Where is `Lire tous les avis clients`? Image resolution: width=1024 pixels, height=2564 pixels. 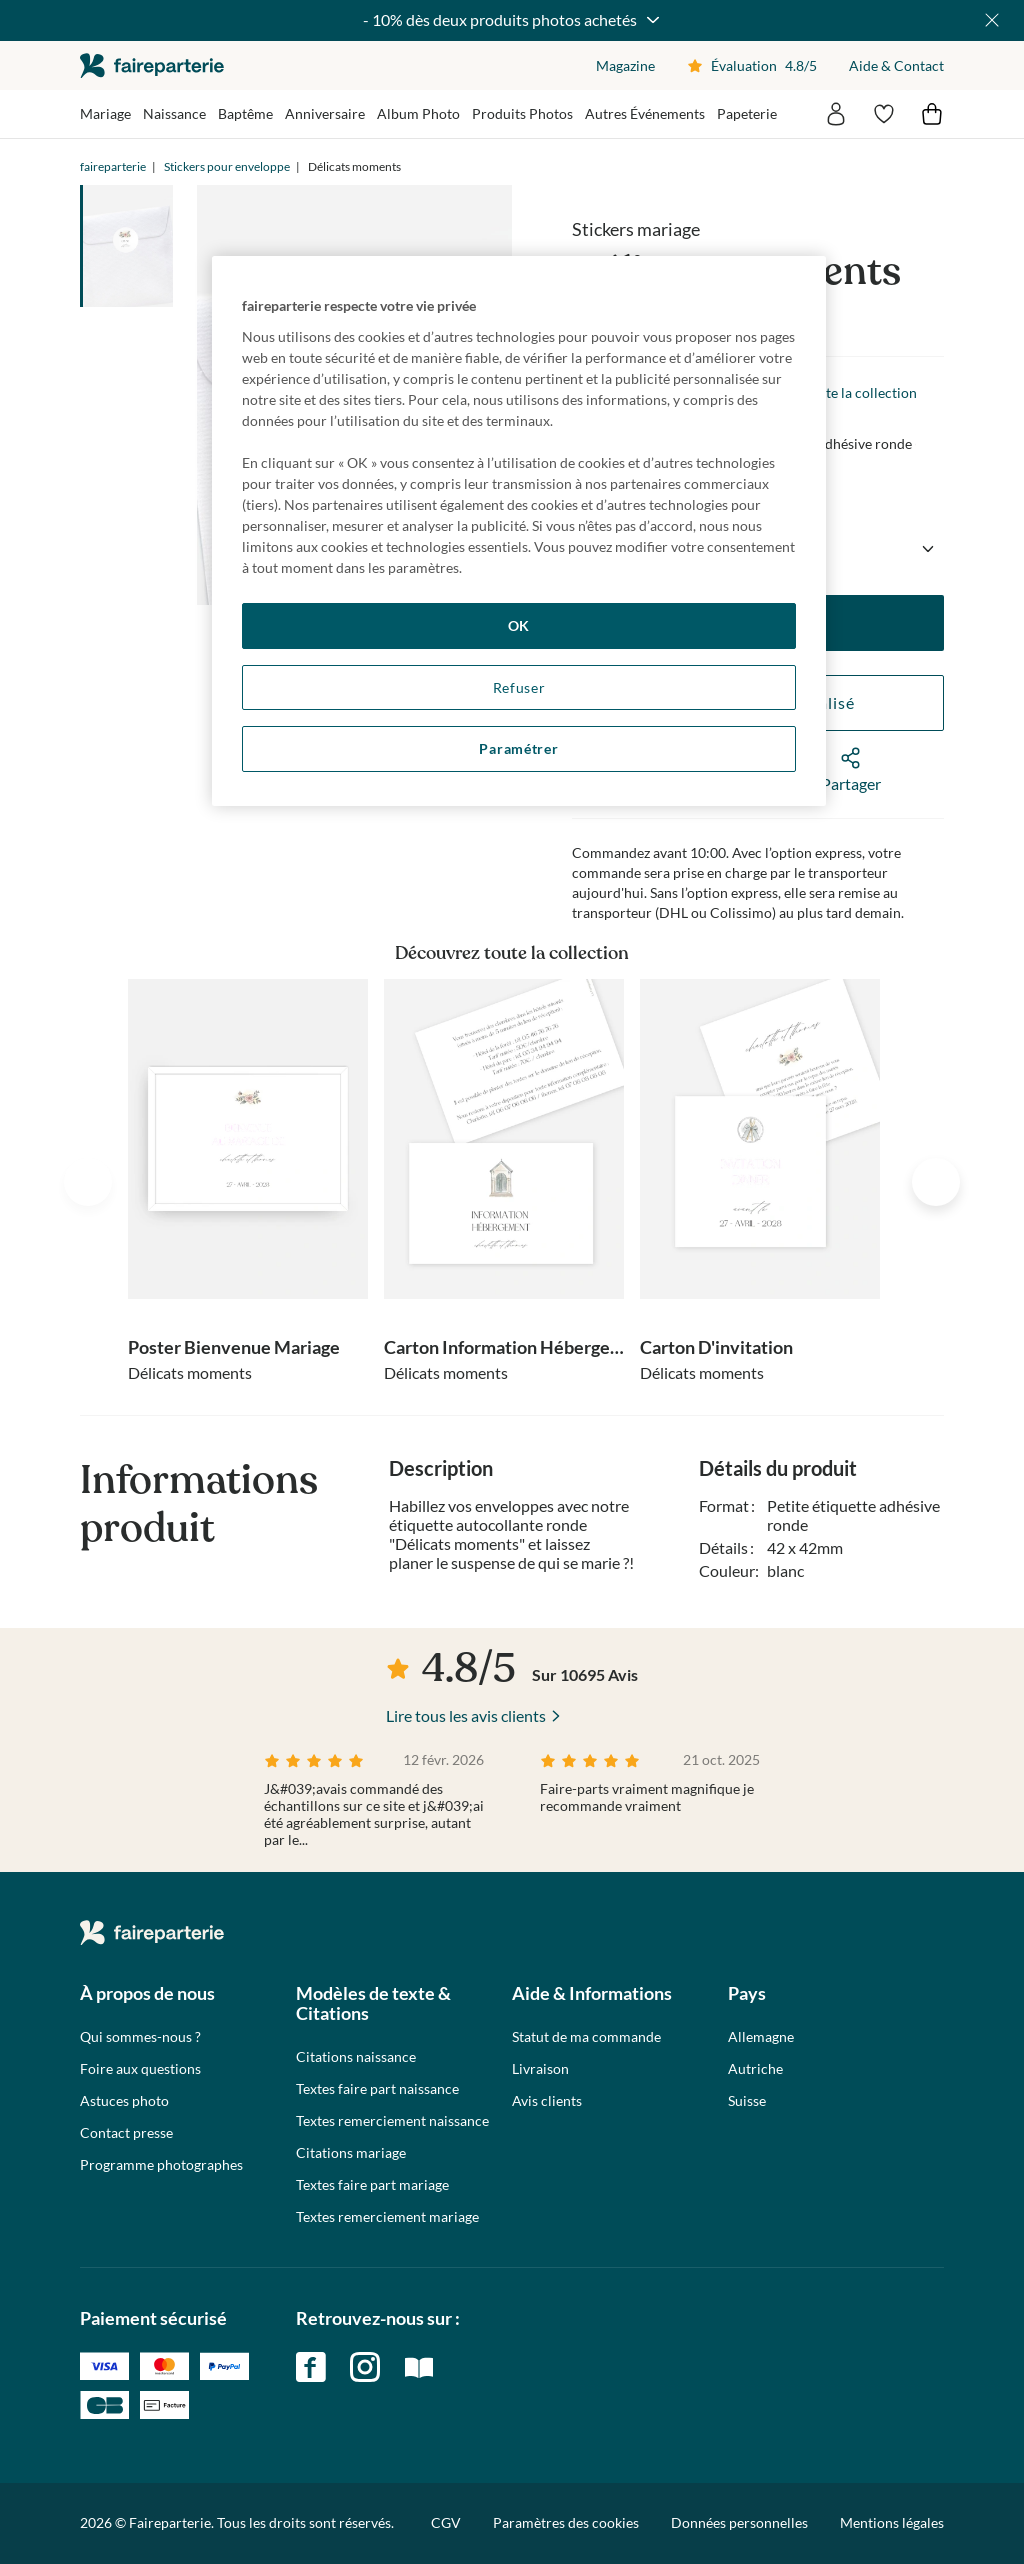
Lire tous les avis clients is located at coordinates (466, 1715).